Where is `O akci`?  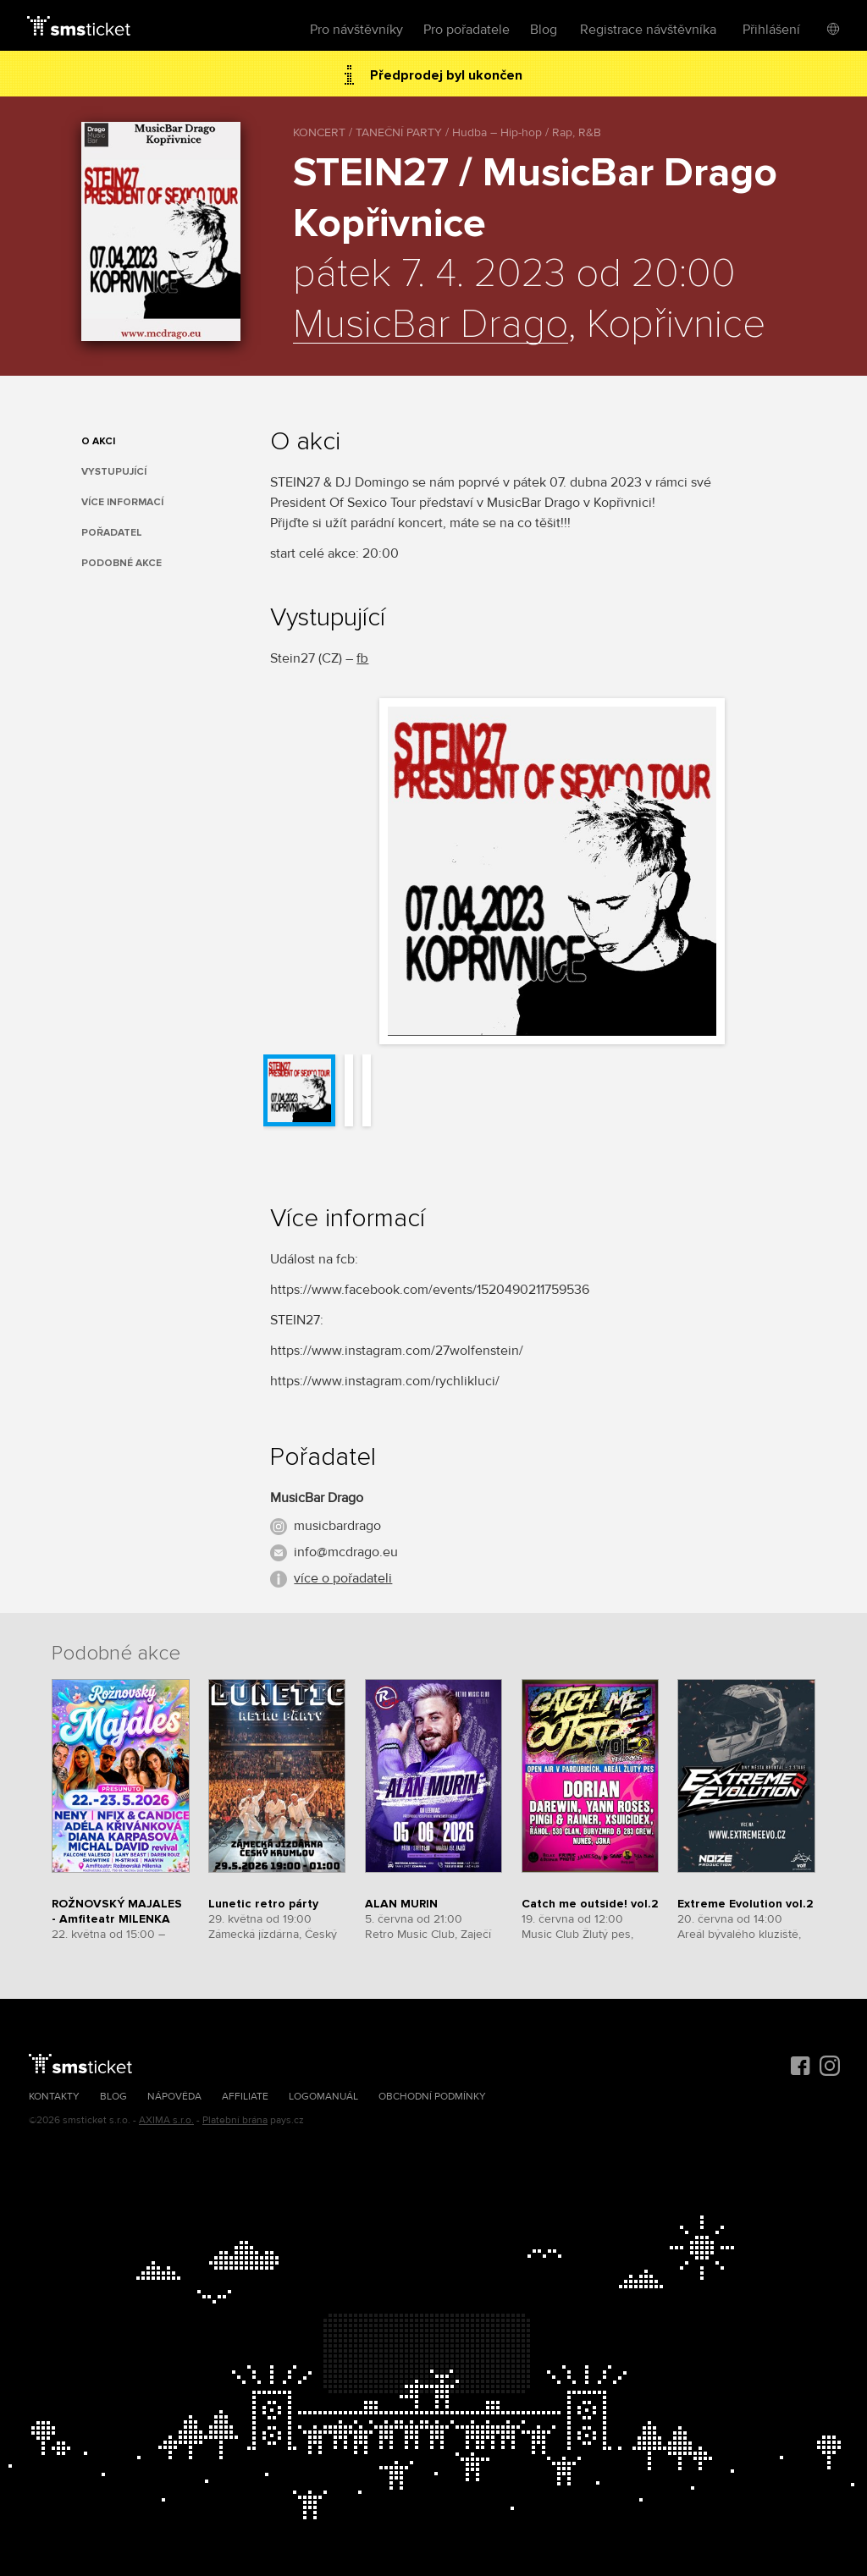
O akci is located at coordinates (98, 441).